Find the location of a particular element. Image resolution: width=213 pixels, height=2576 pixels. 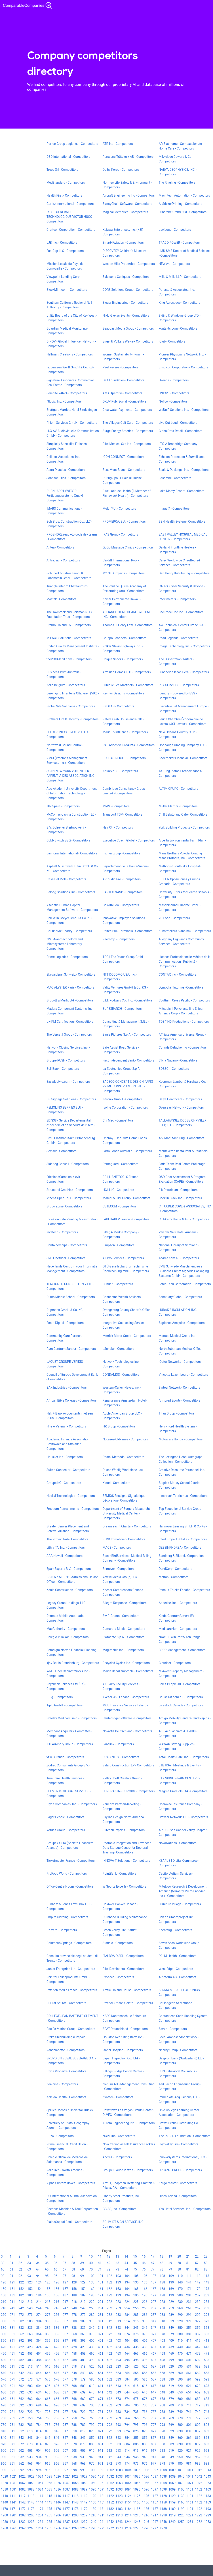

635 is located at coordinates (47, 2392).